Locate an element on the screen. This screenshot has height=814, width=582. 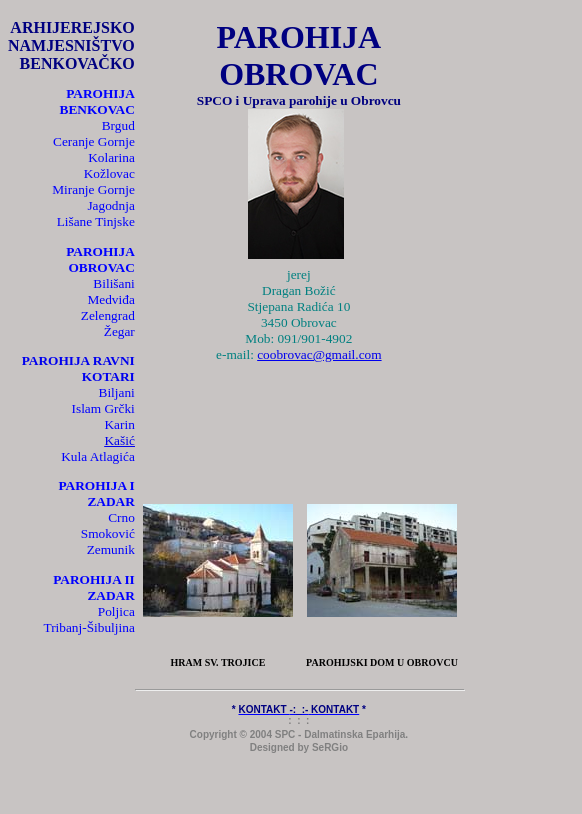
Bilišani is located at coordinates (113, 283).